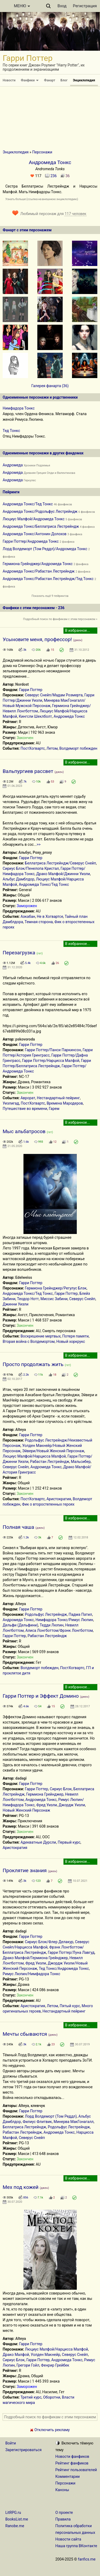 Image resolution: width=100 pixels, height=2576 pixels. Describe the element at coordinates (81, 1461) in the screenshot. I see `Мальсибер` at that location.